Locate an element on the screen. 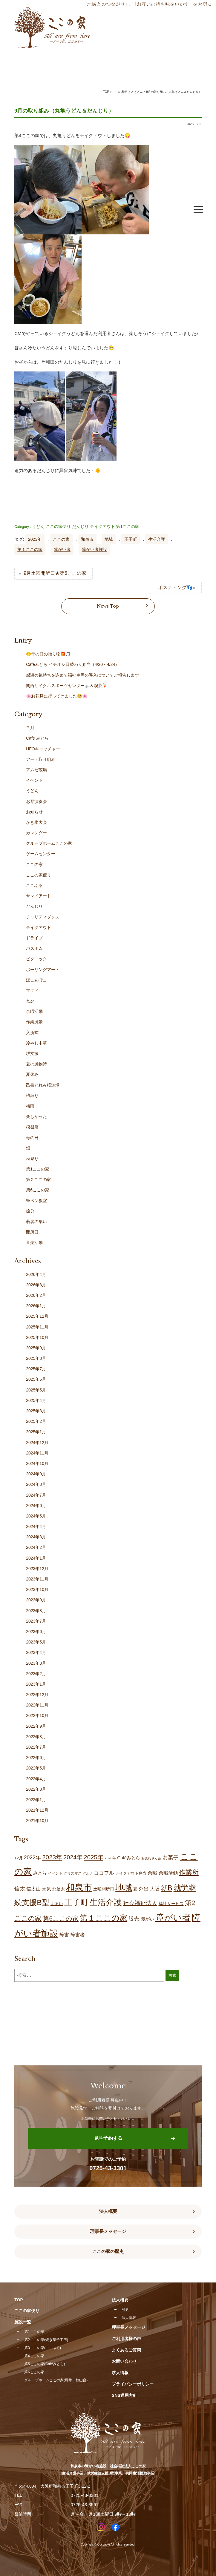 Image resolution: width=216 pixels, height=2576 pixels. 法人概要 is located at coordinates (108, 2211).